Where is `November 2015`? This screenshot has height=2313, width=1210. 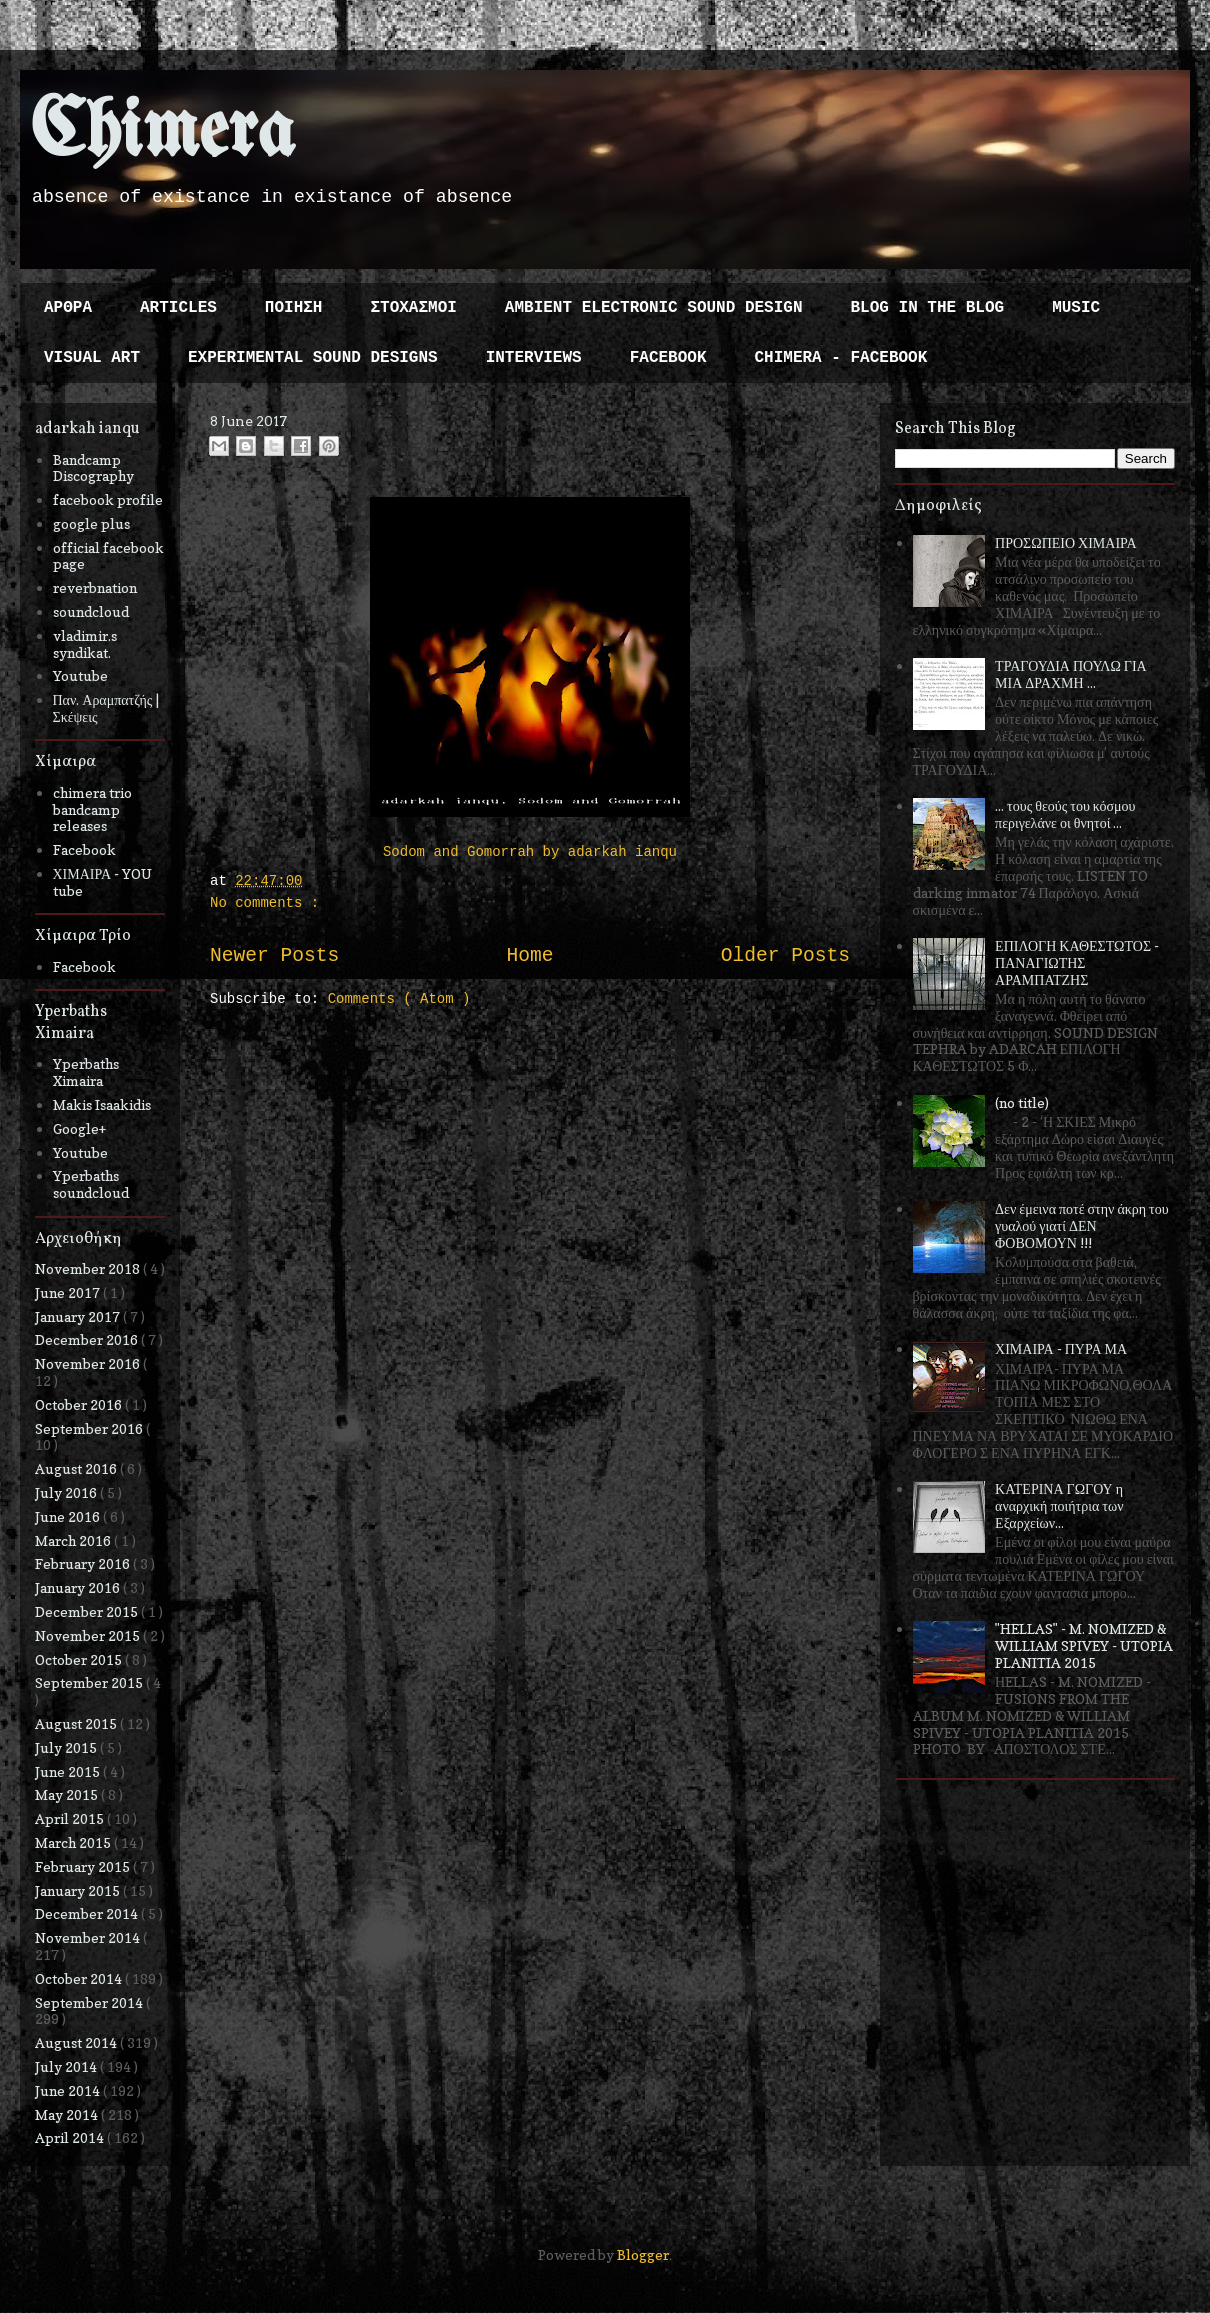 November 2015 is located at coordinates (89, 1635).